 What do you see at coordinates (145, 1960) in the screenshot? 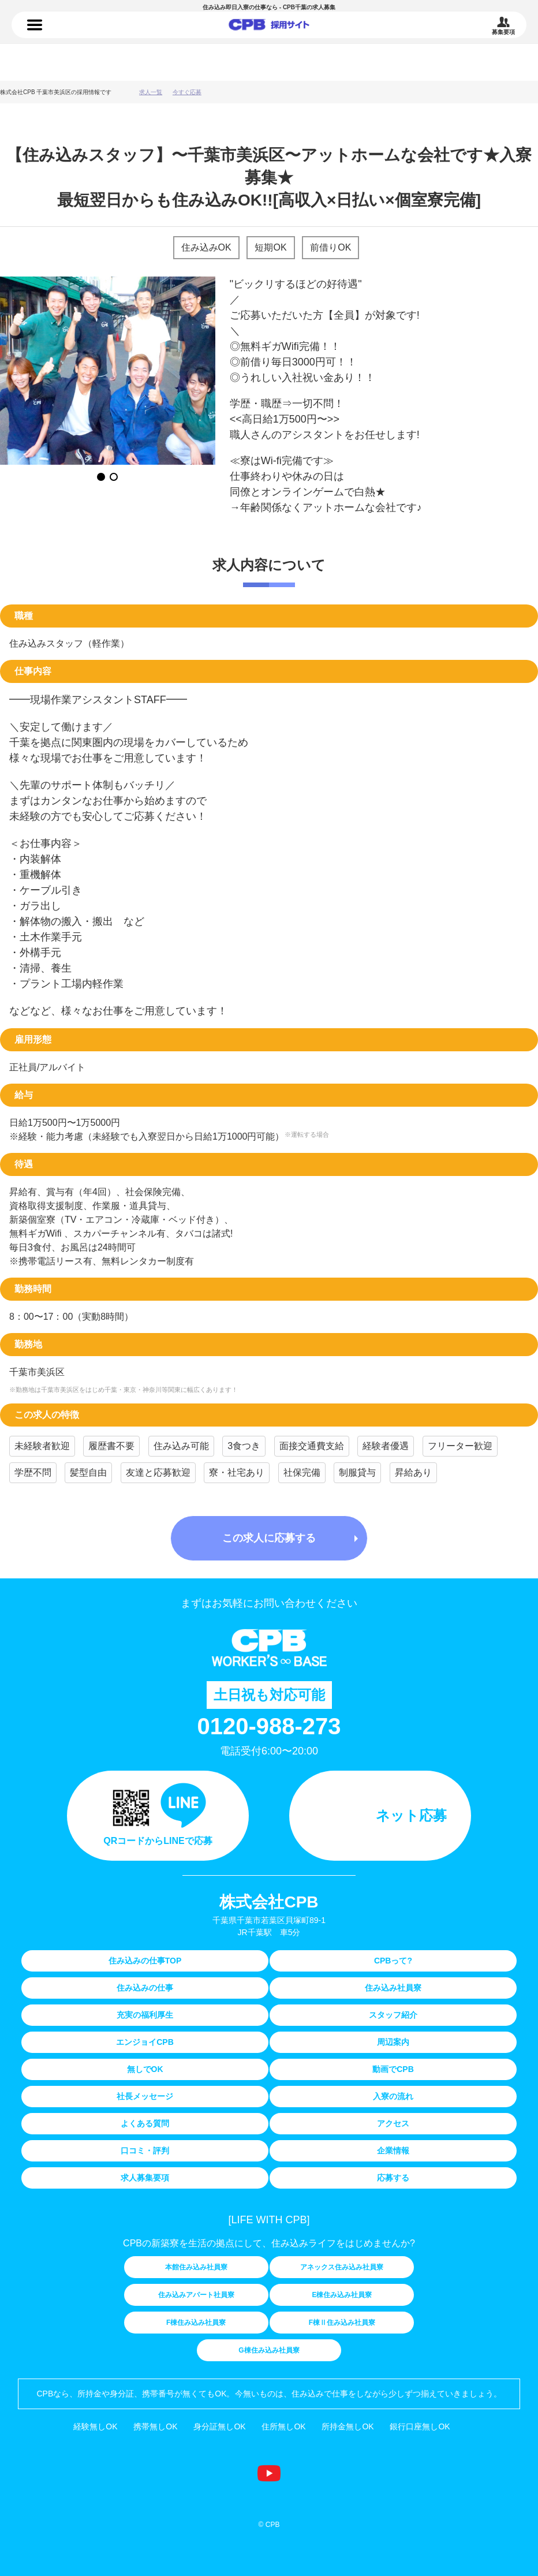
I see `住み込みの仕事TOP` at bounding box center [145, 1960].